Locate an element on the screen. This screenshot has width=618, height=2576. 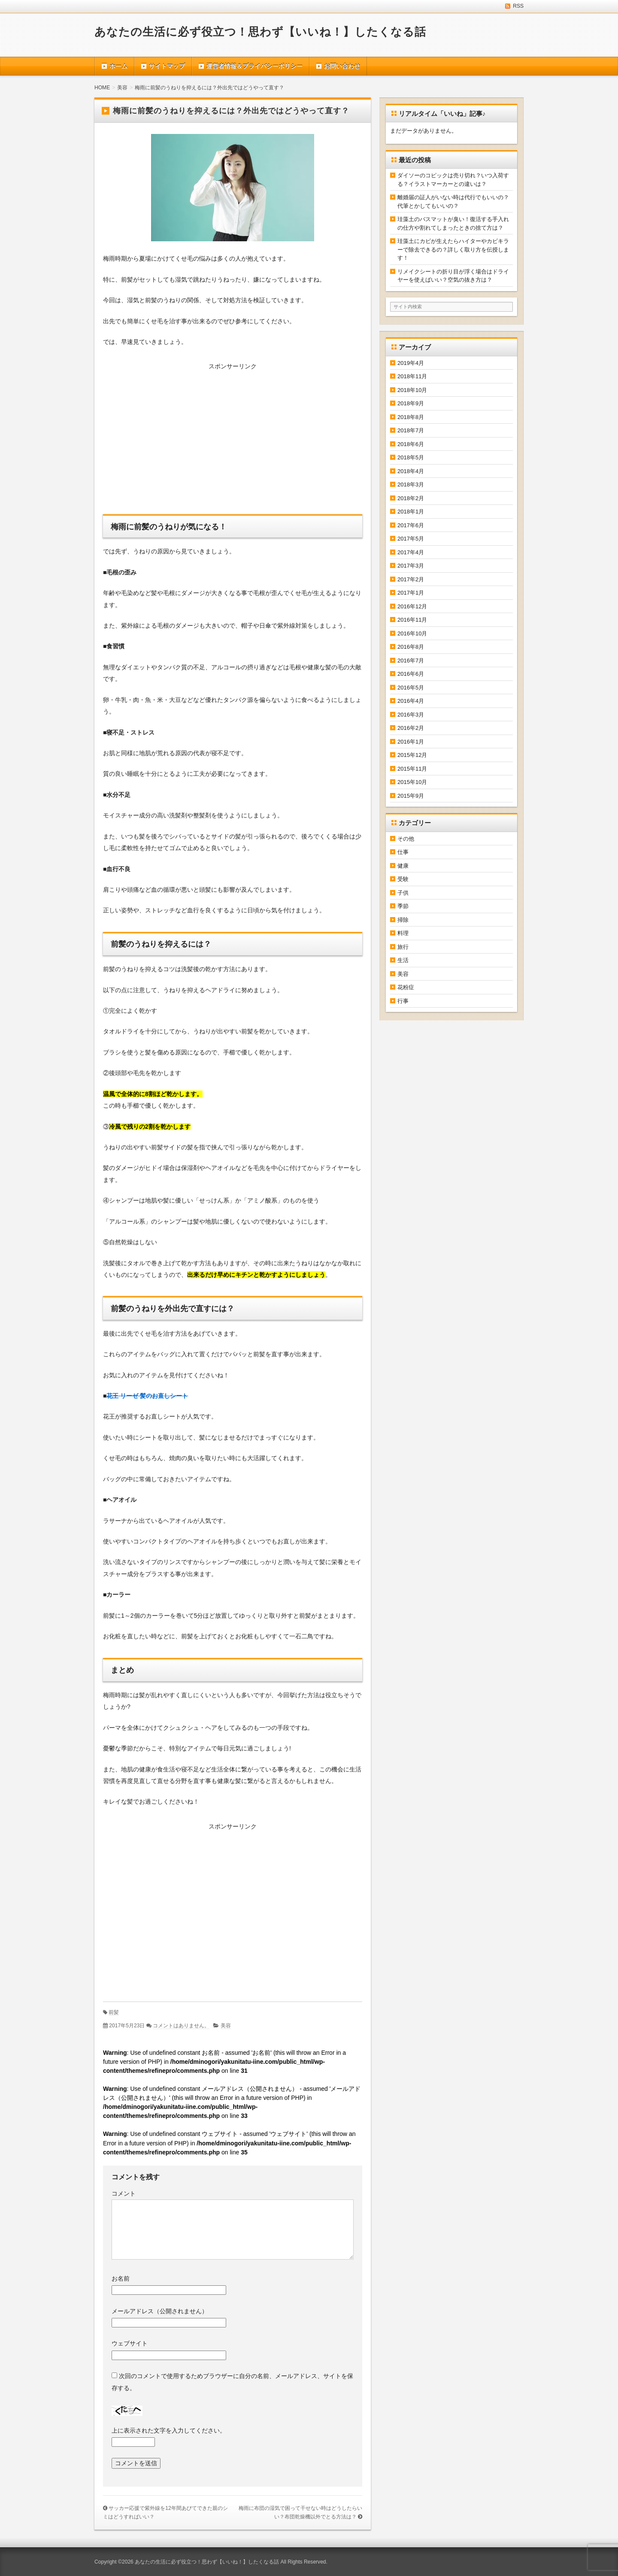
珪藻土にカビが生えたらハイターやカビキラーで除去できるの？詳しく取り方を伝授します！ is located at coordinates (453, 249).